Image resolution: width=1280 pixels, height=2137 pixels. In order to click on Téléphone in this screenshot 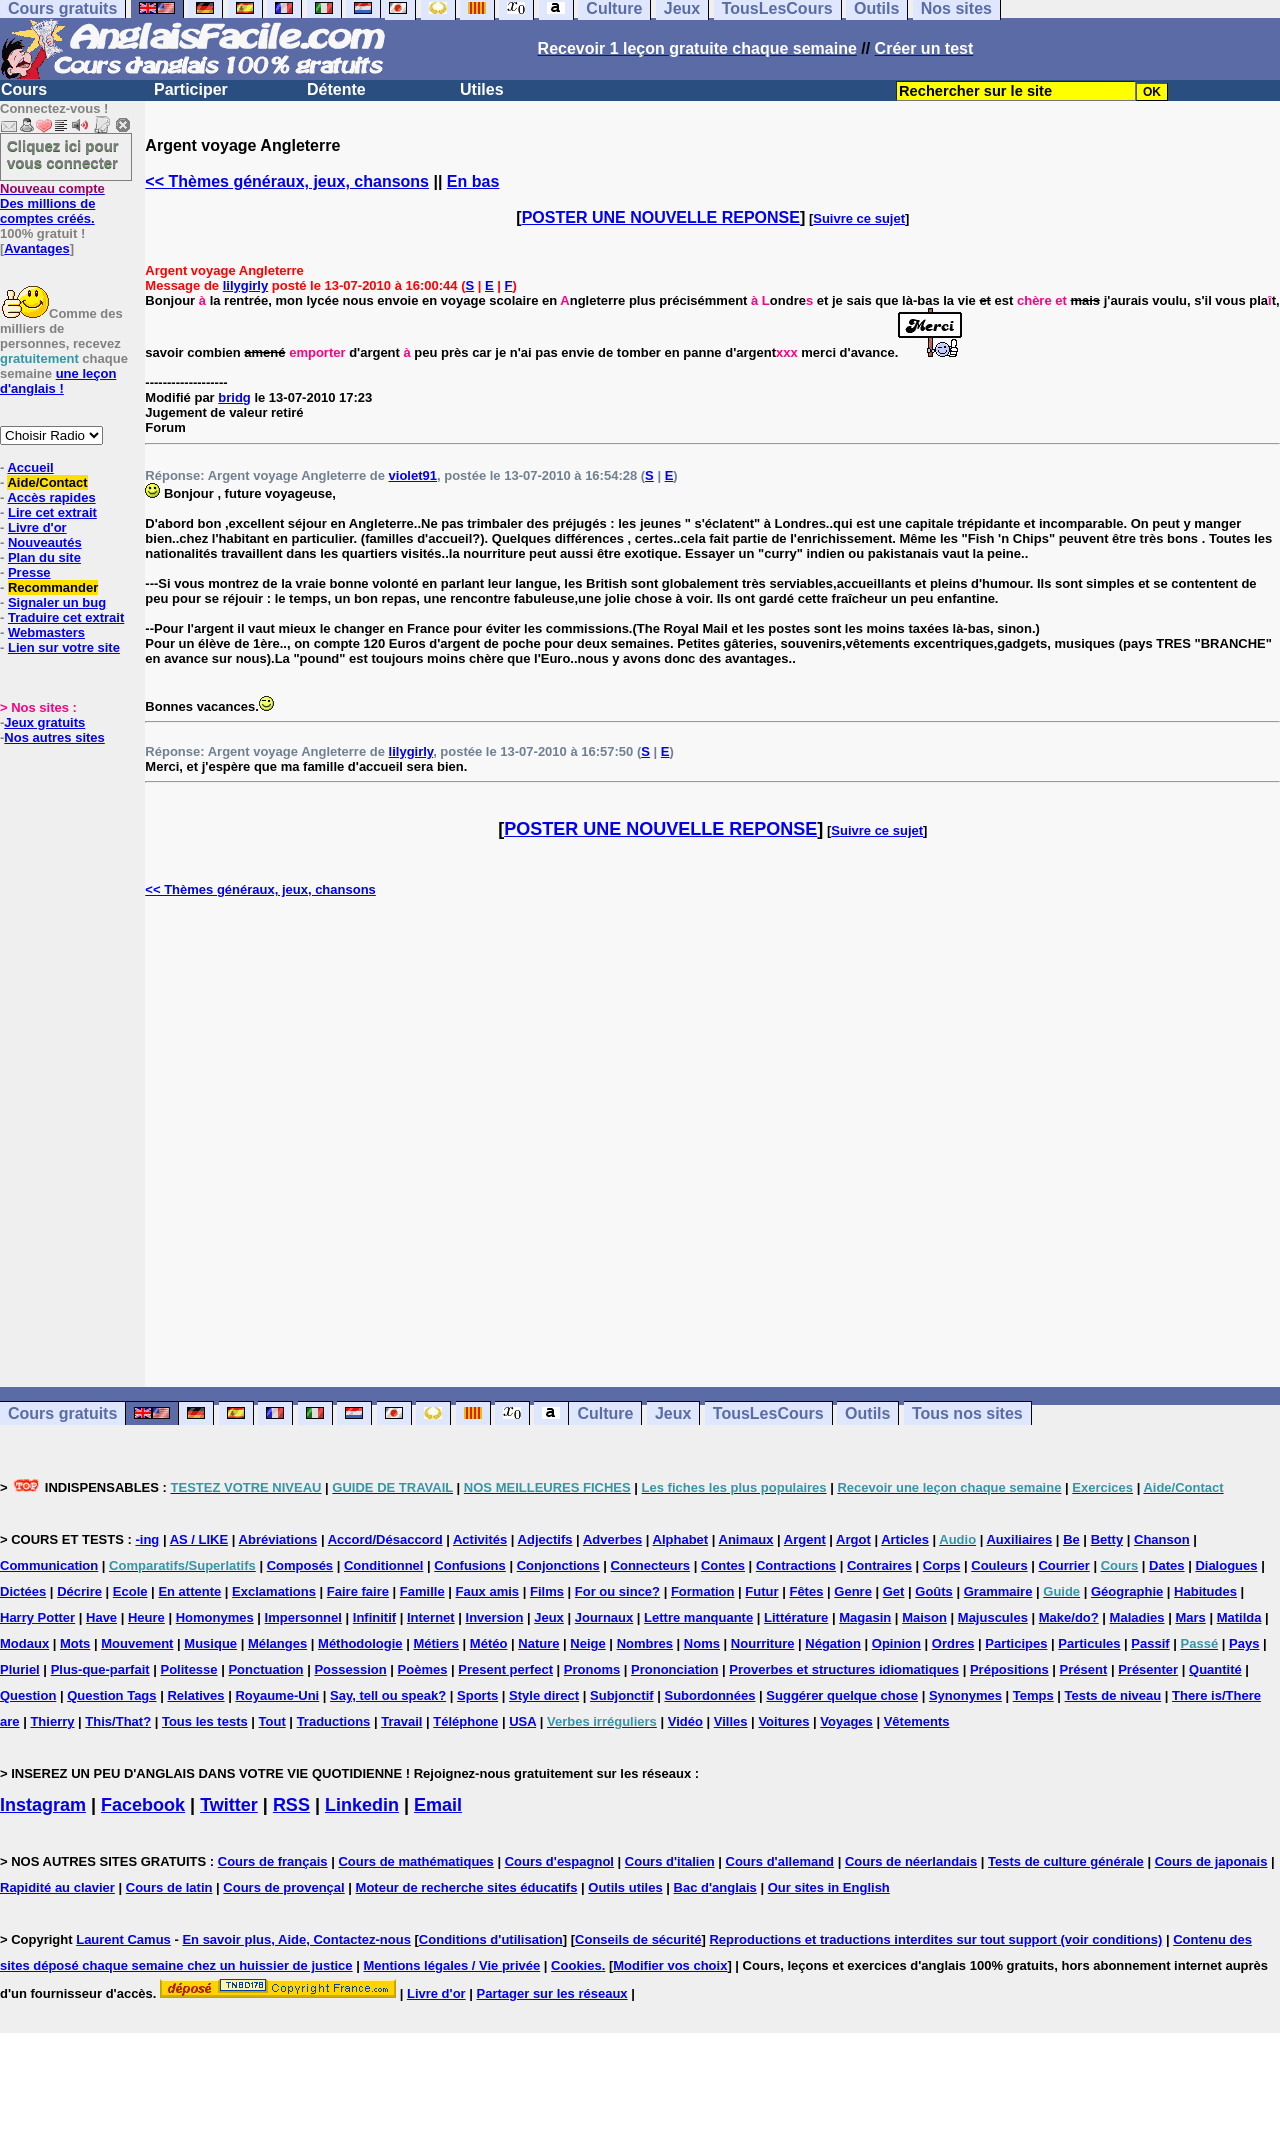, I will do `click(465, 1721)`.